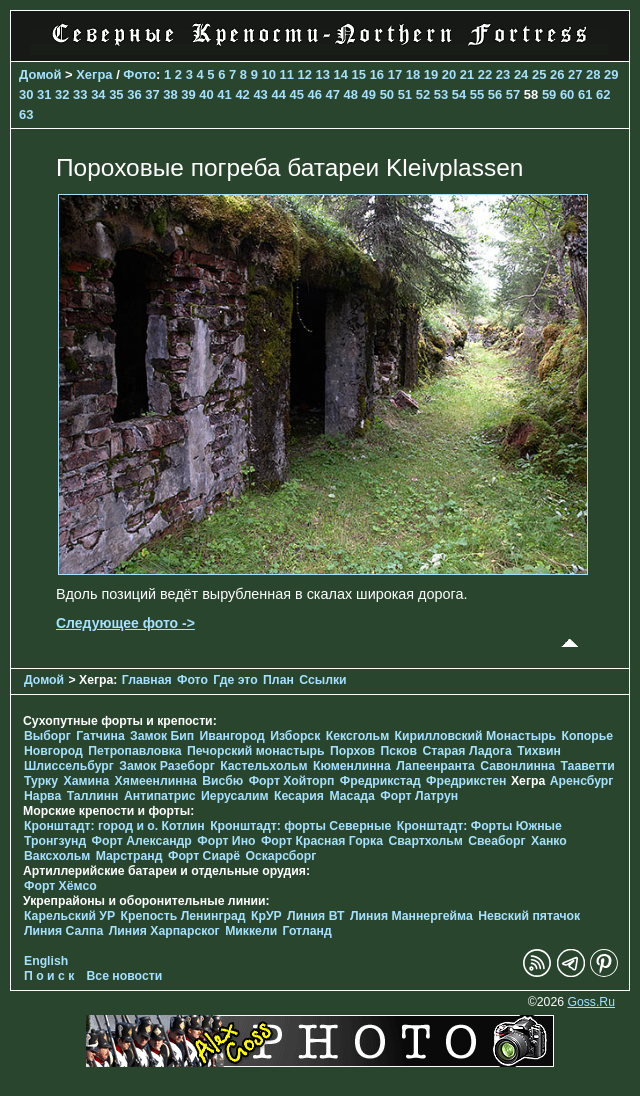  Describe the element at coordinates (206, 94) in the screenshot. I see `40` at that location.